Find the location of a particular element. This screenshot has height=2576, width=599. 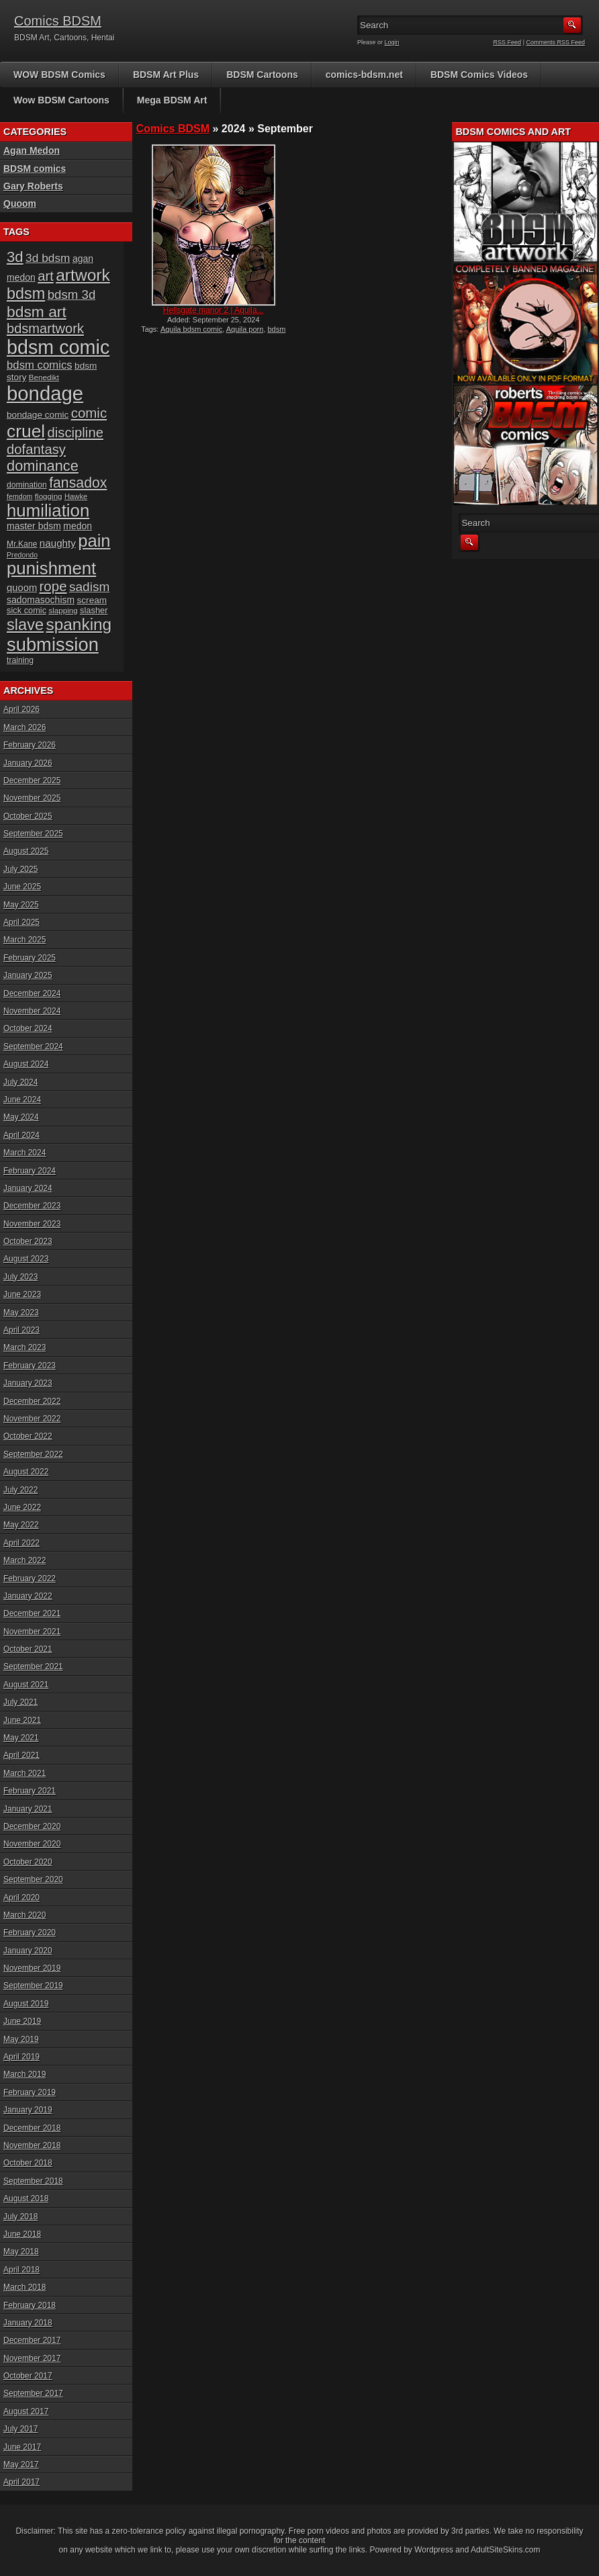

May 2018 is located at coordinates (21, 2251).